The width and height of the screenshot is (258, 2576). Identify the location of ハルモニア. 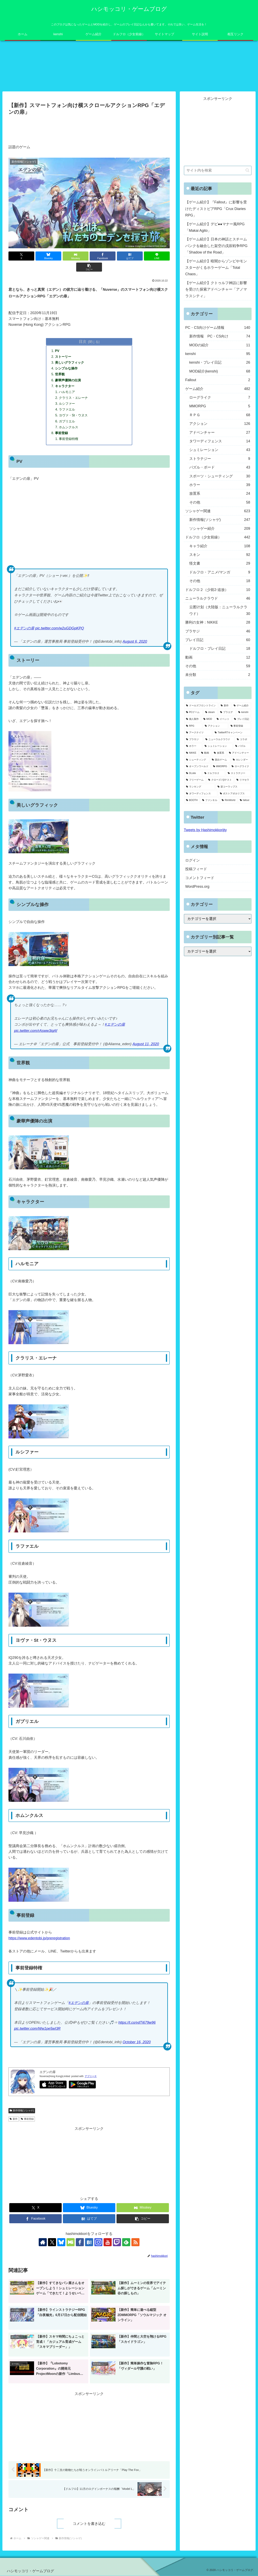
(67, 392).